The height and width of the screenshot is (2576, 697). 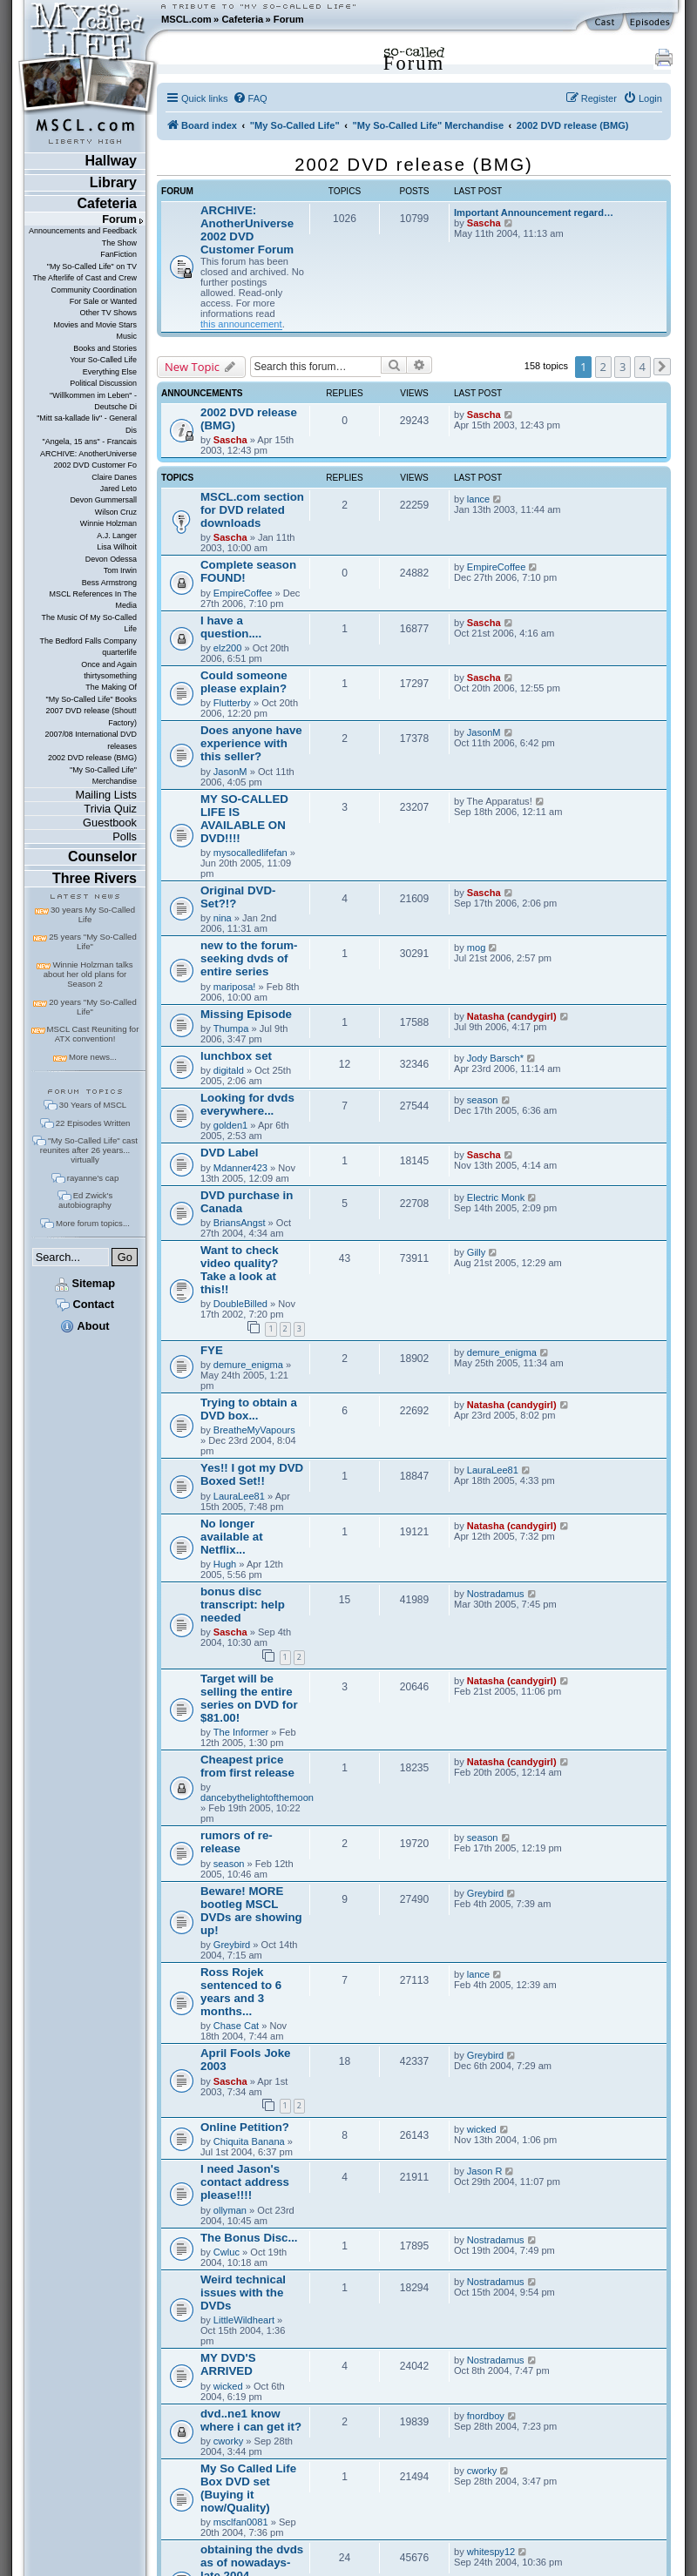 I want to click on nina, so click(x=222, y=918).